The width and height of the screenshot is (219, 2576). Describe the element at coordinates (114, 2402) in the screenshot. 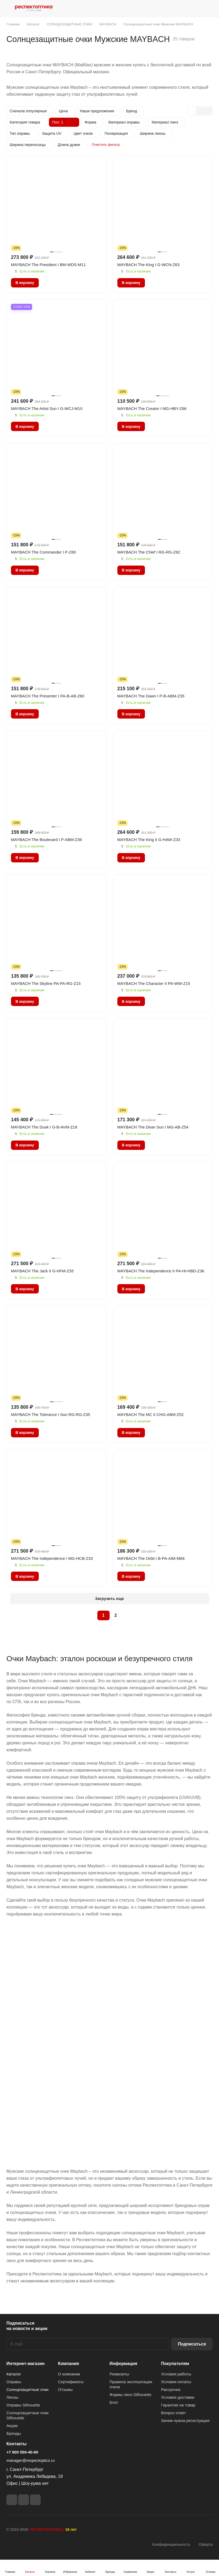

I see `Блог` at that location.